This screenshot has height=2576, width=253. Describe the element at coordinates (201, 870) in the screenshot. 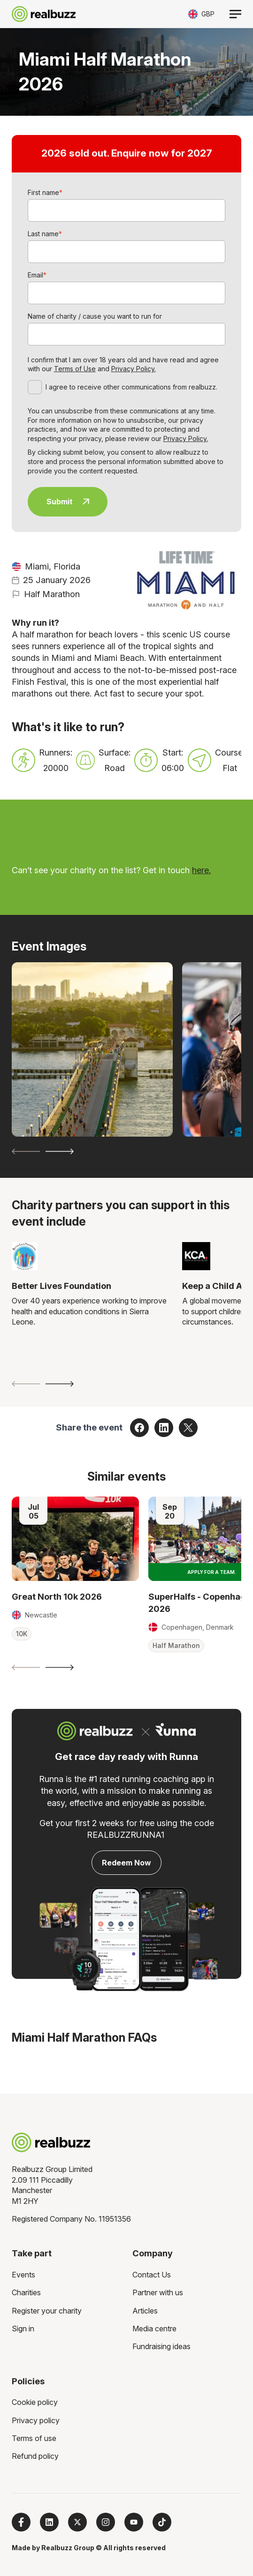

I see `here.` at that location.